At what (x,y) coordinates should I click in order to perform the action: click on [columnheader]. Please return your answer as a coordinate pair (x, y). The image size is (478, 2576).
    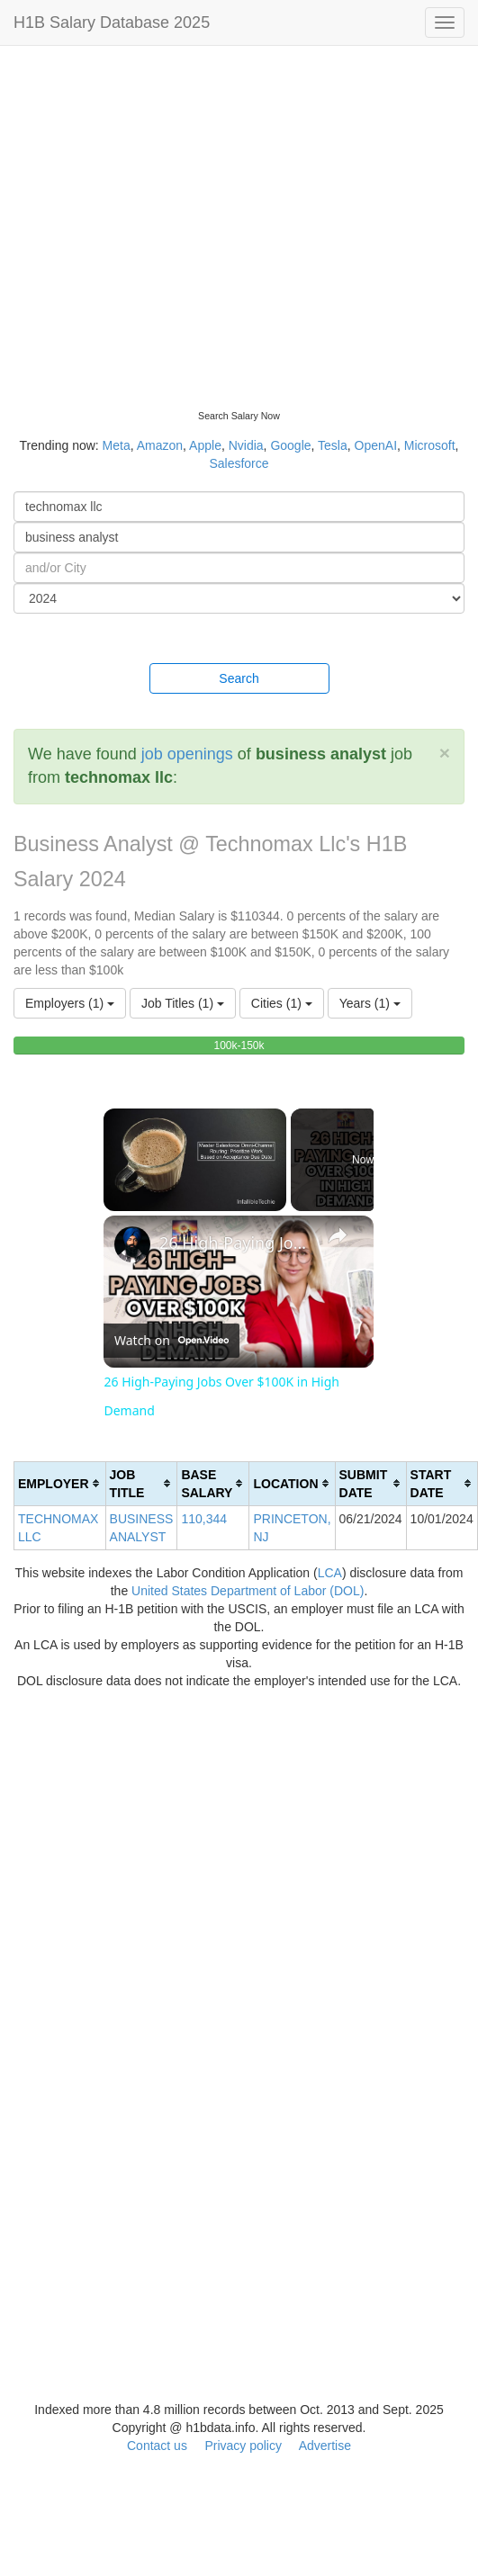
    Looking at the image, I should click on (60, 1483).